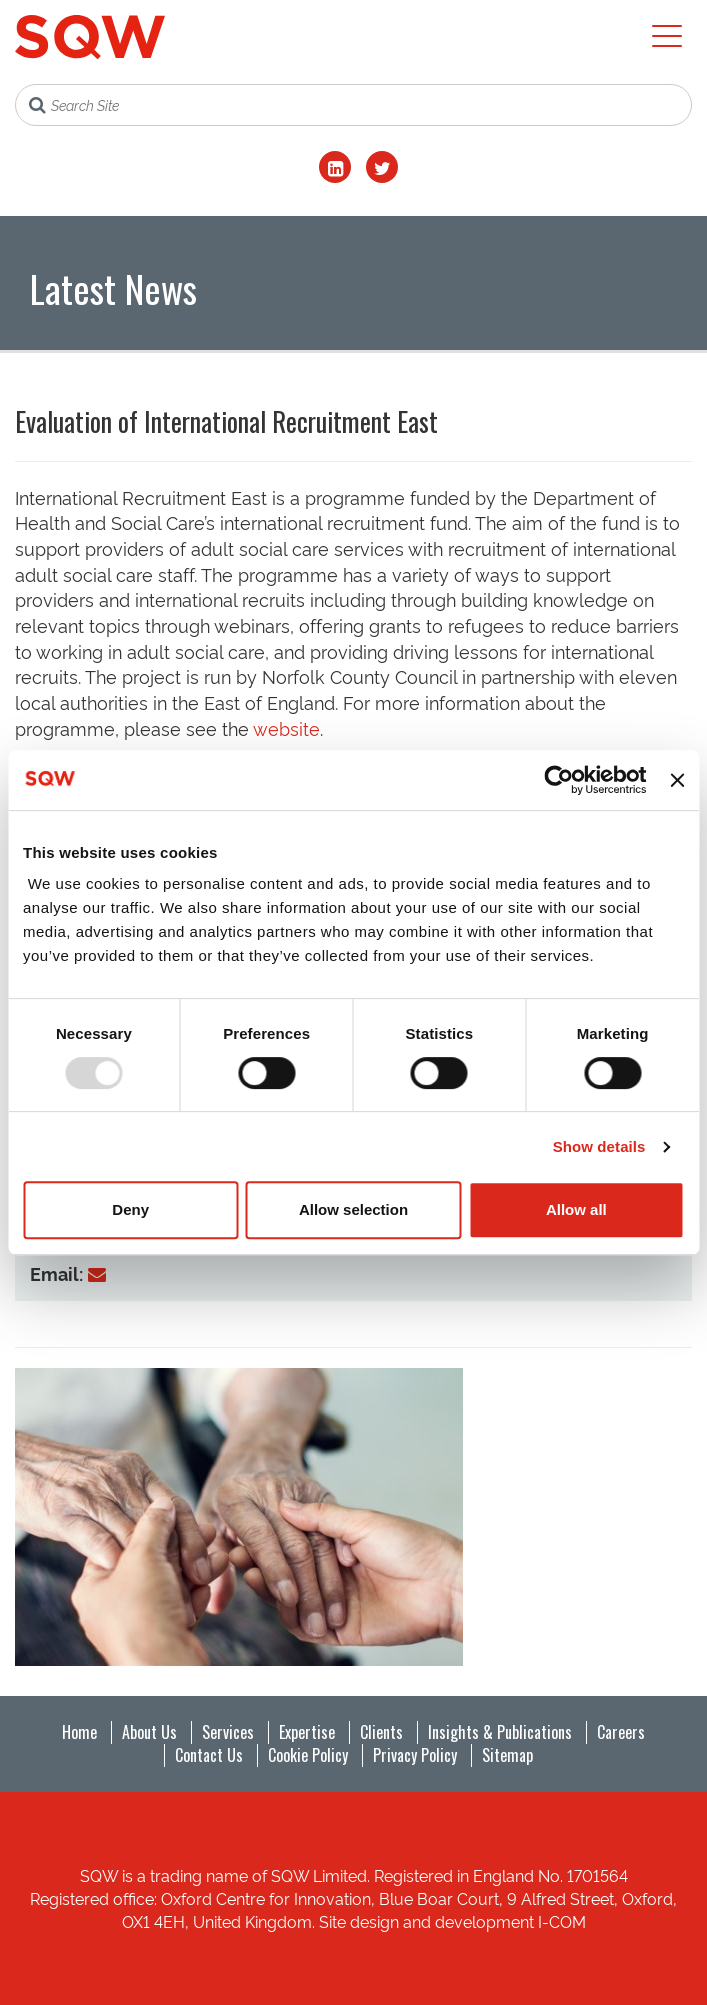 The width and height of the screenshot is (707, 2005). Describe the element at coordinates (307, 1732) in the screenshot. I see `Expertise` at that location.